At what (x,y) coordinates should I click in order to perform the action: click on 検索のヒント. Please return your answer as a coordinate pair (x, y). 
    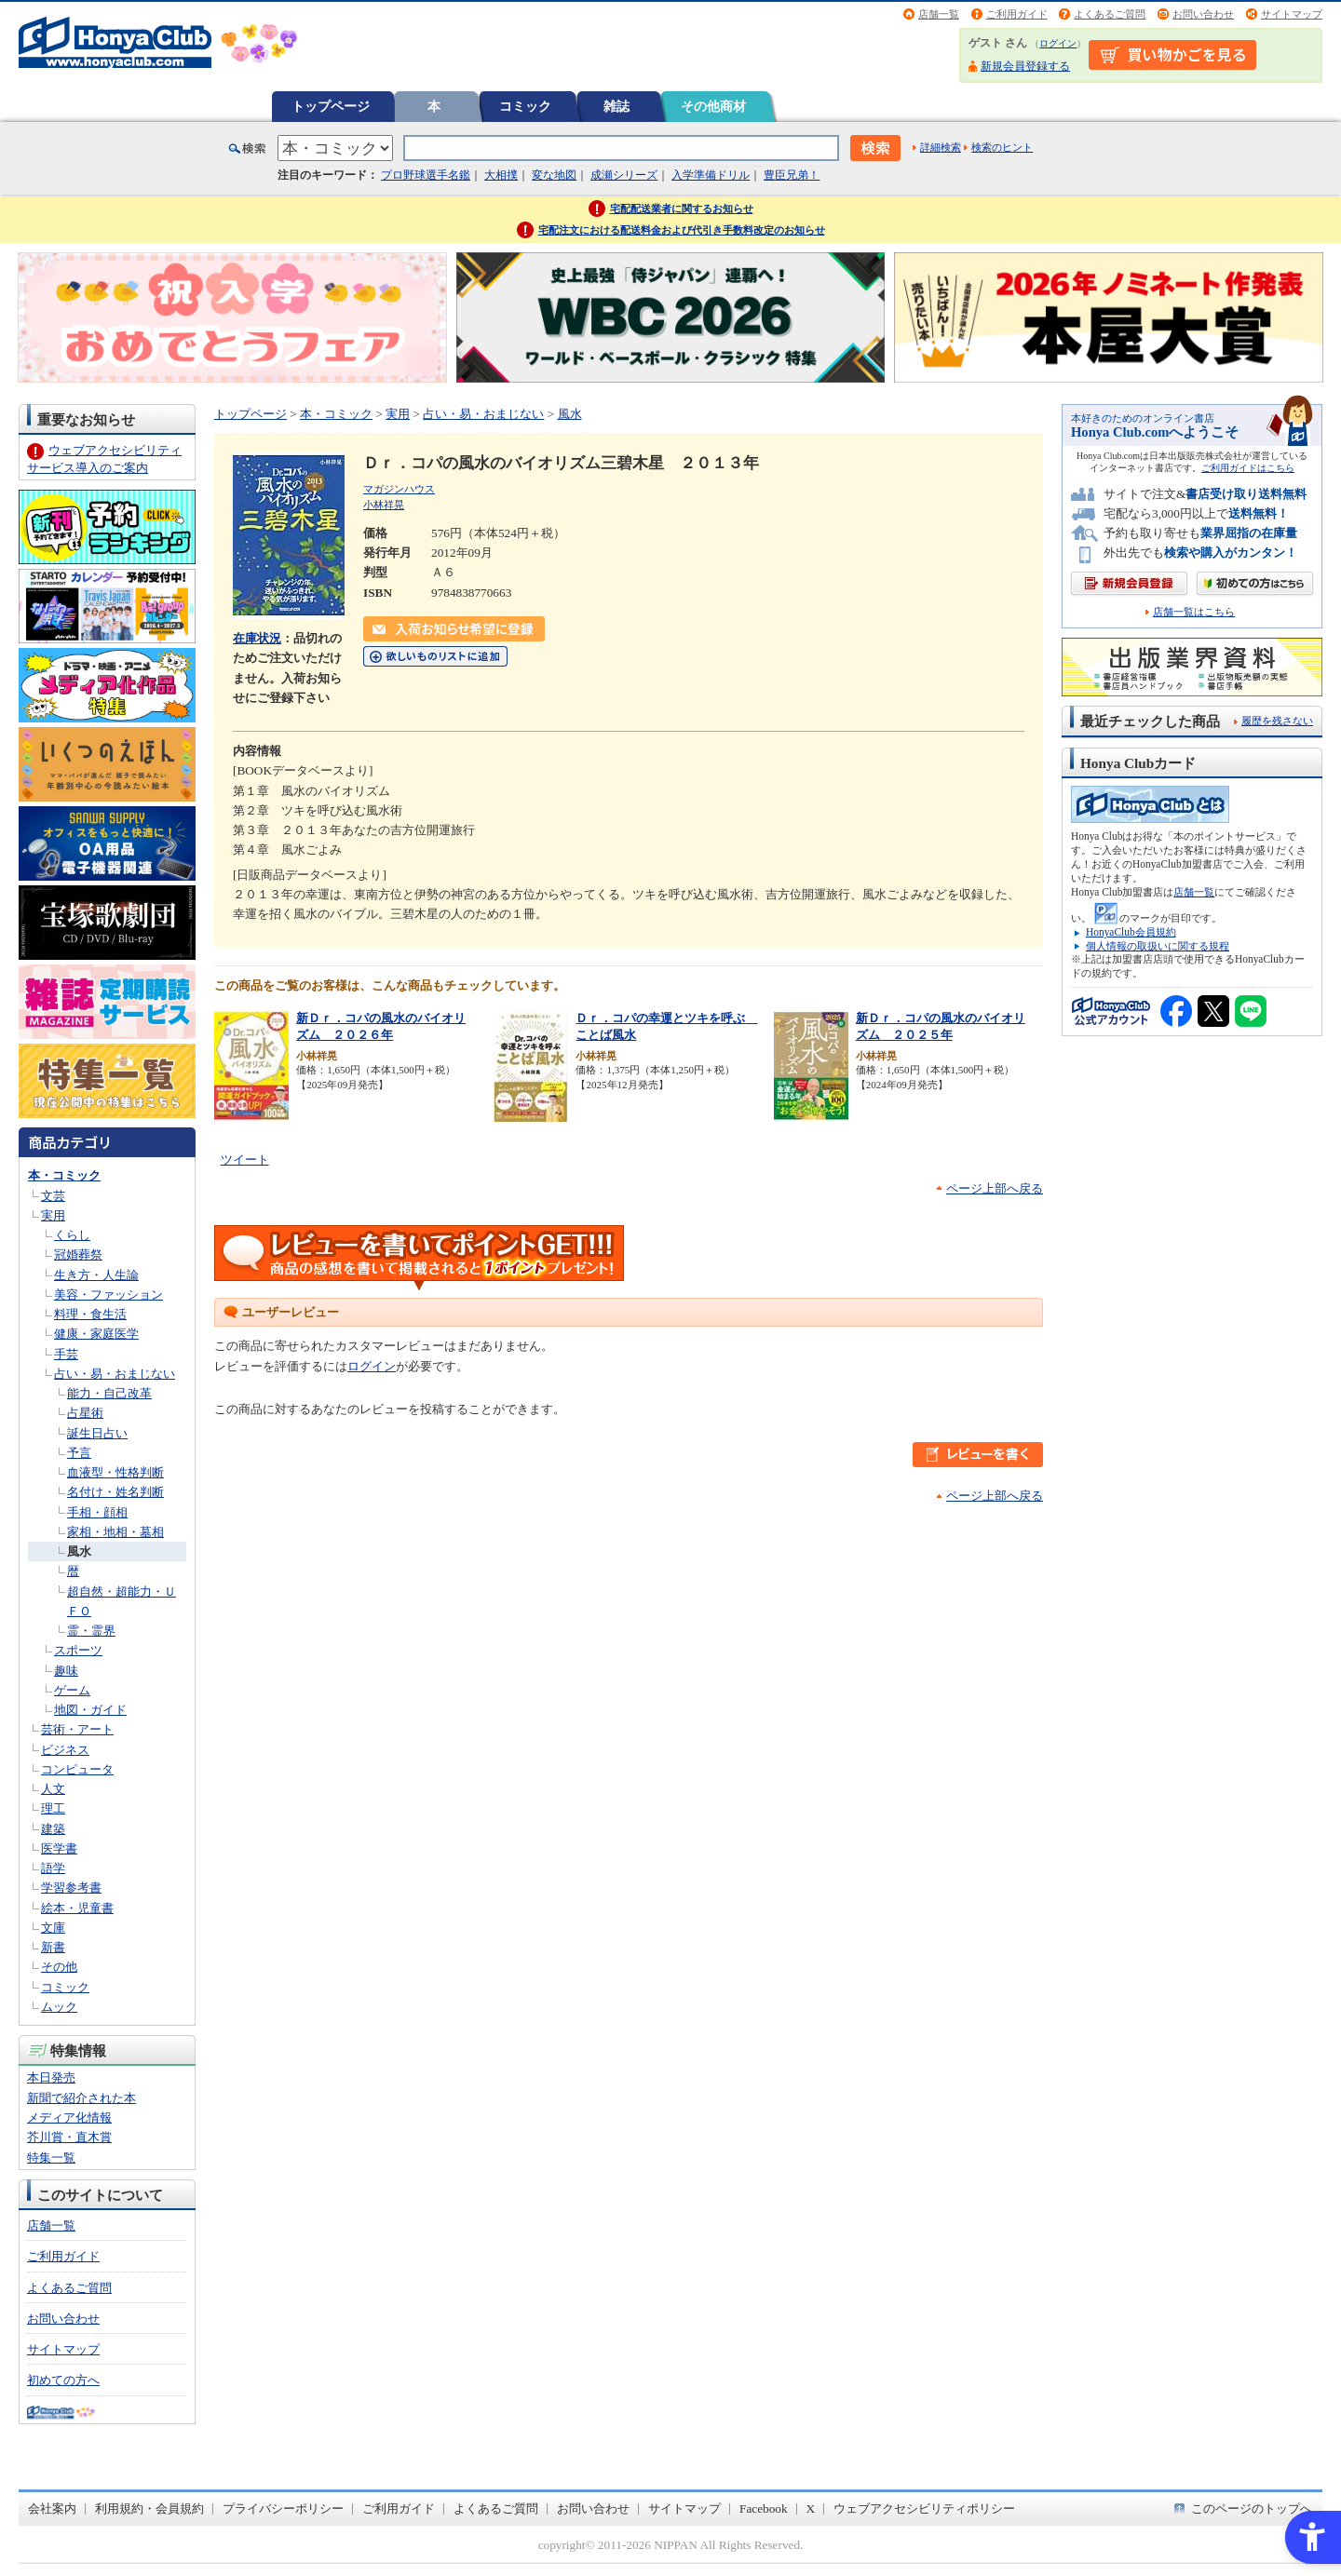
    Looking at the image, I should click on (1002, 147).